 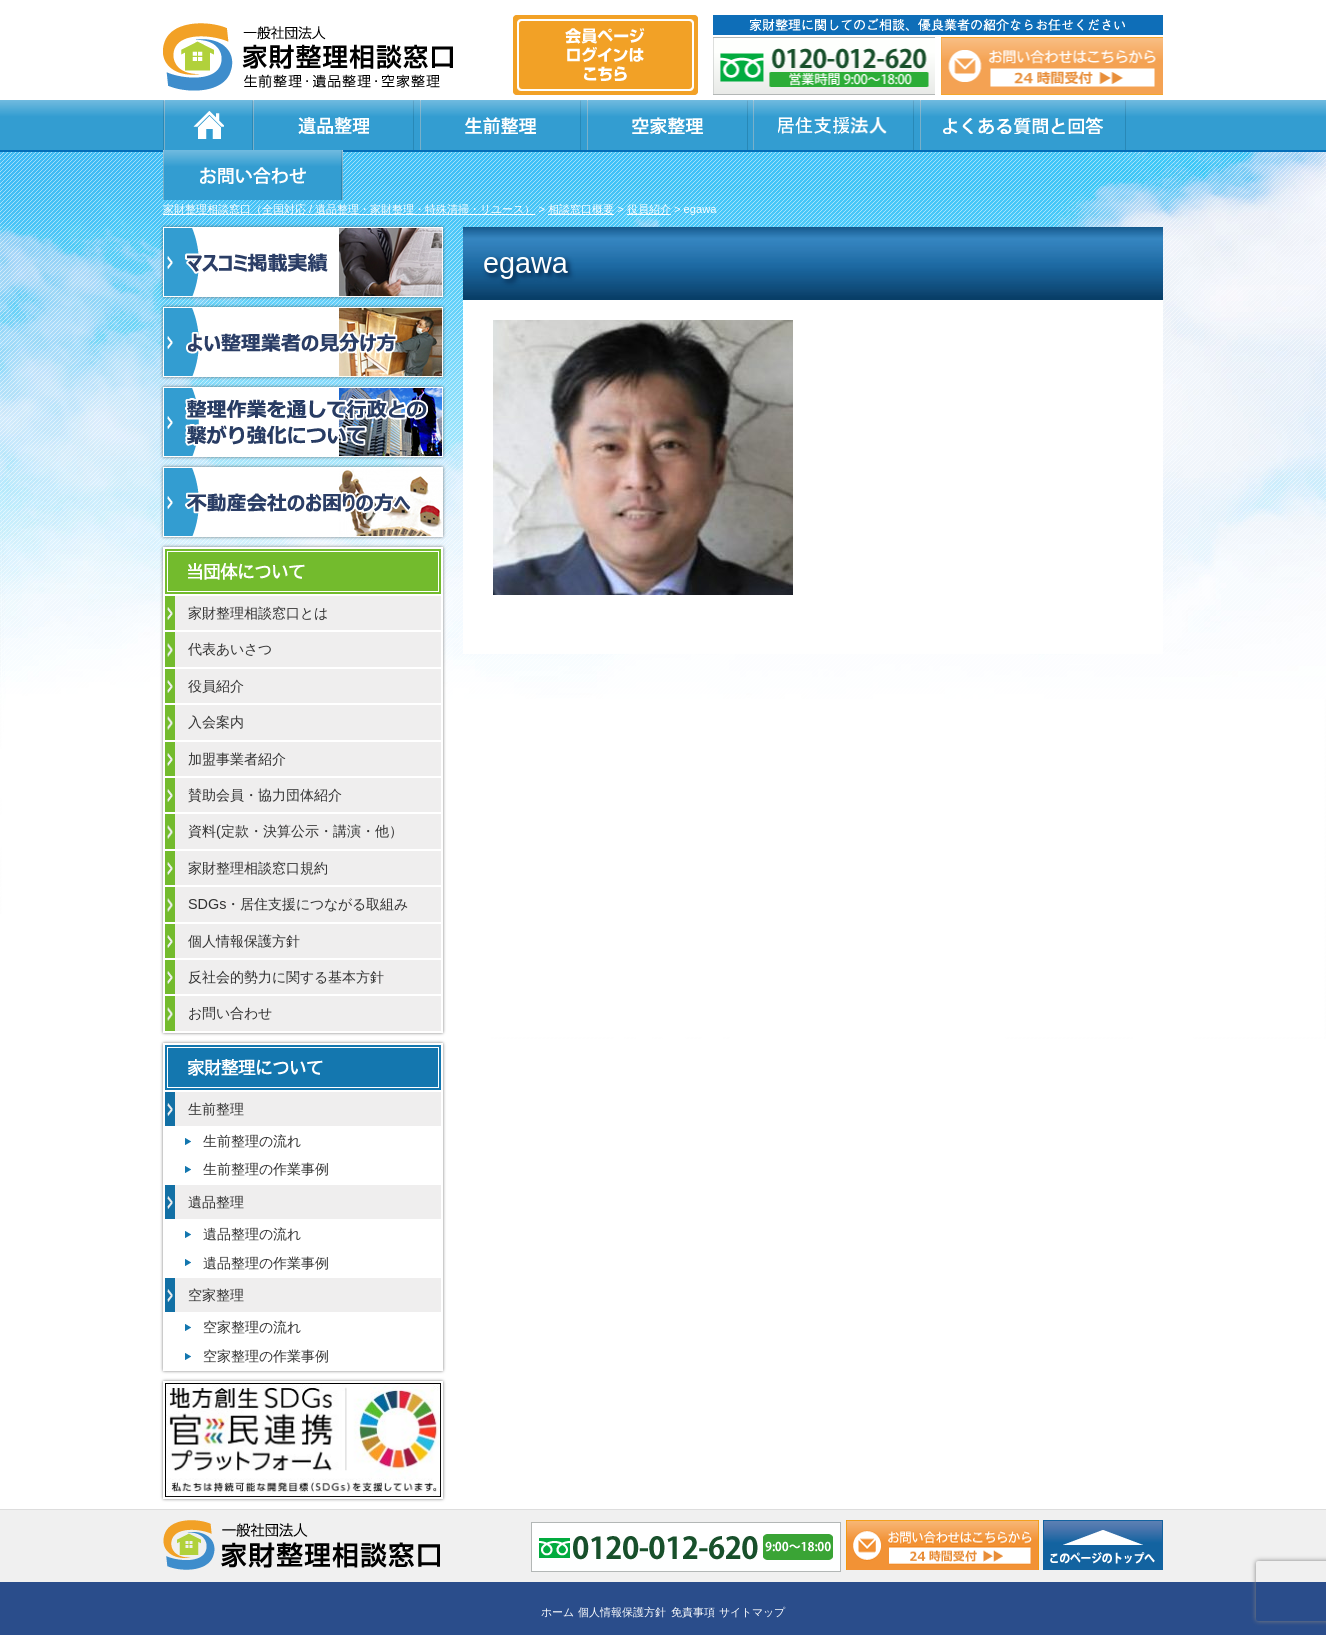 What do you see at coordinates (303, 374) in the screenshot?
I see `整理作業を通して行政との繋がり強化について` at bounding box center [303, 374].